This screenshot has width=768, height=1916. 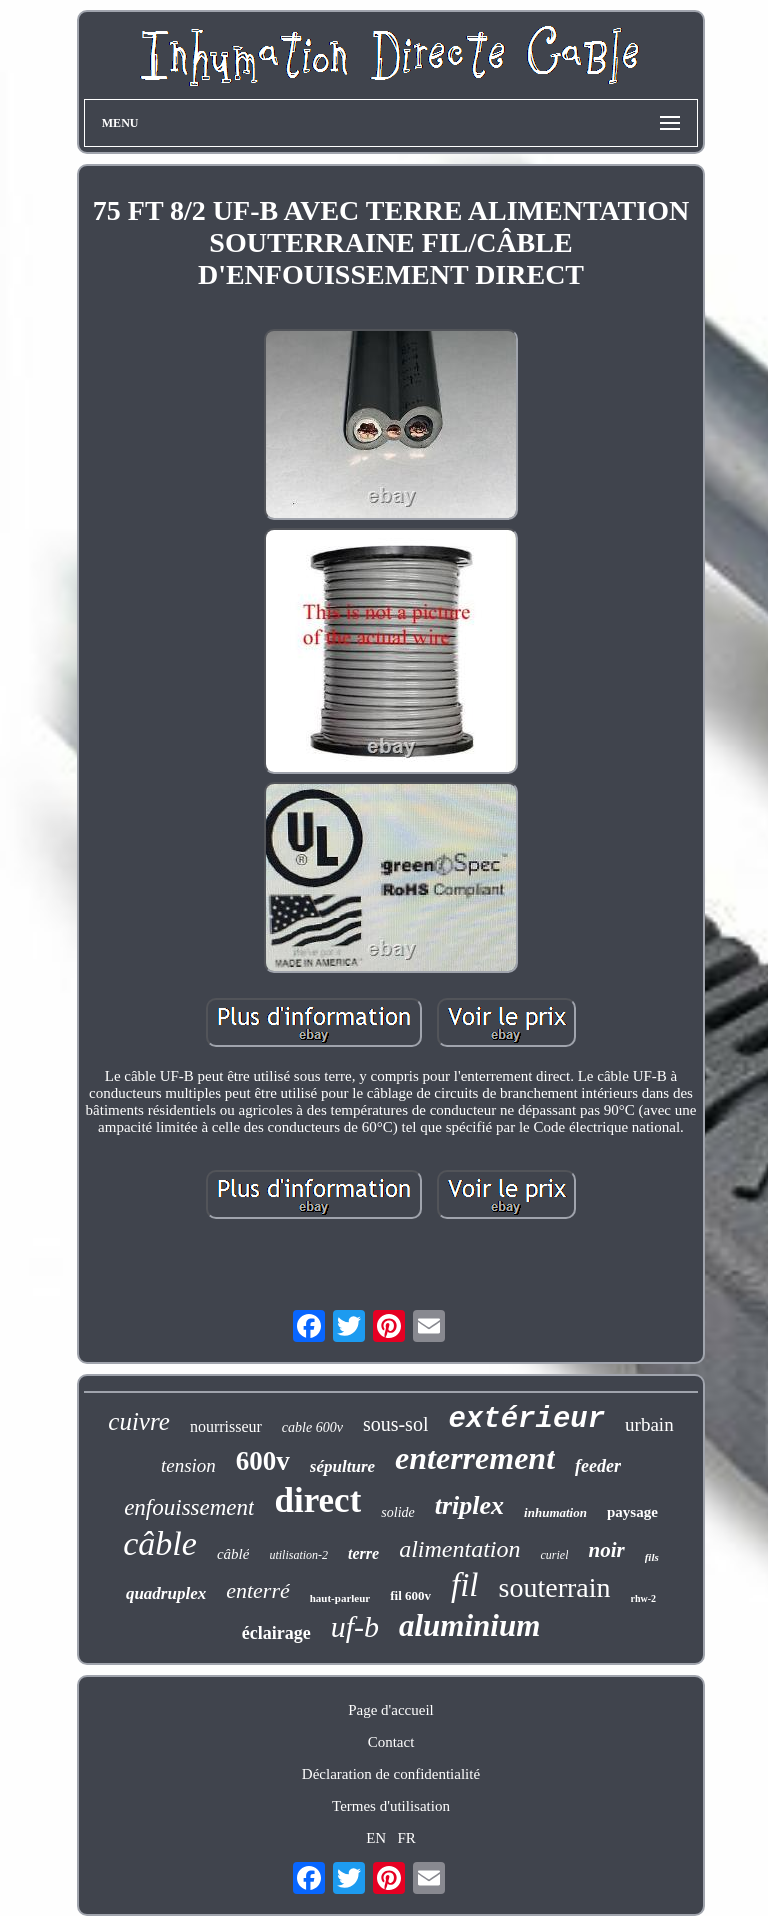 I want to click on direct, so click(x=317, y=1500).